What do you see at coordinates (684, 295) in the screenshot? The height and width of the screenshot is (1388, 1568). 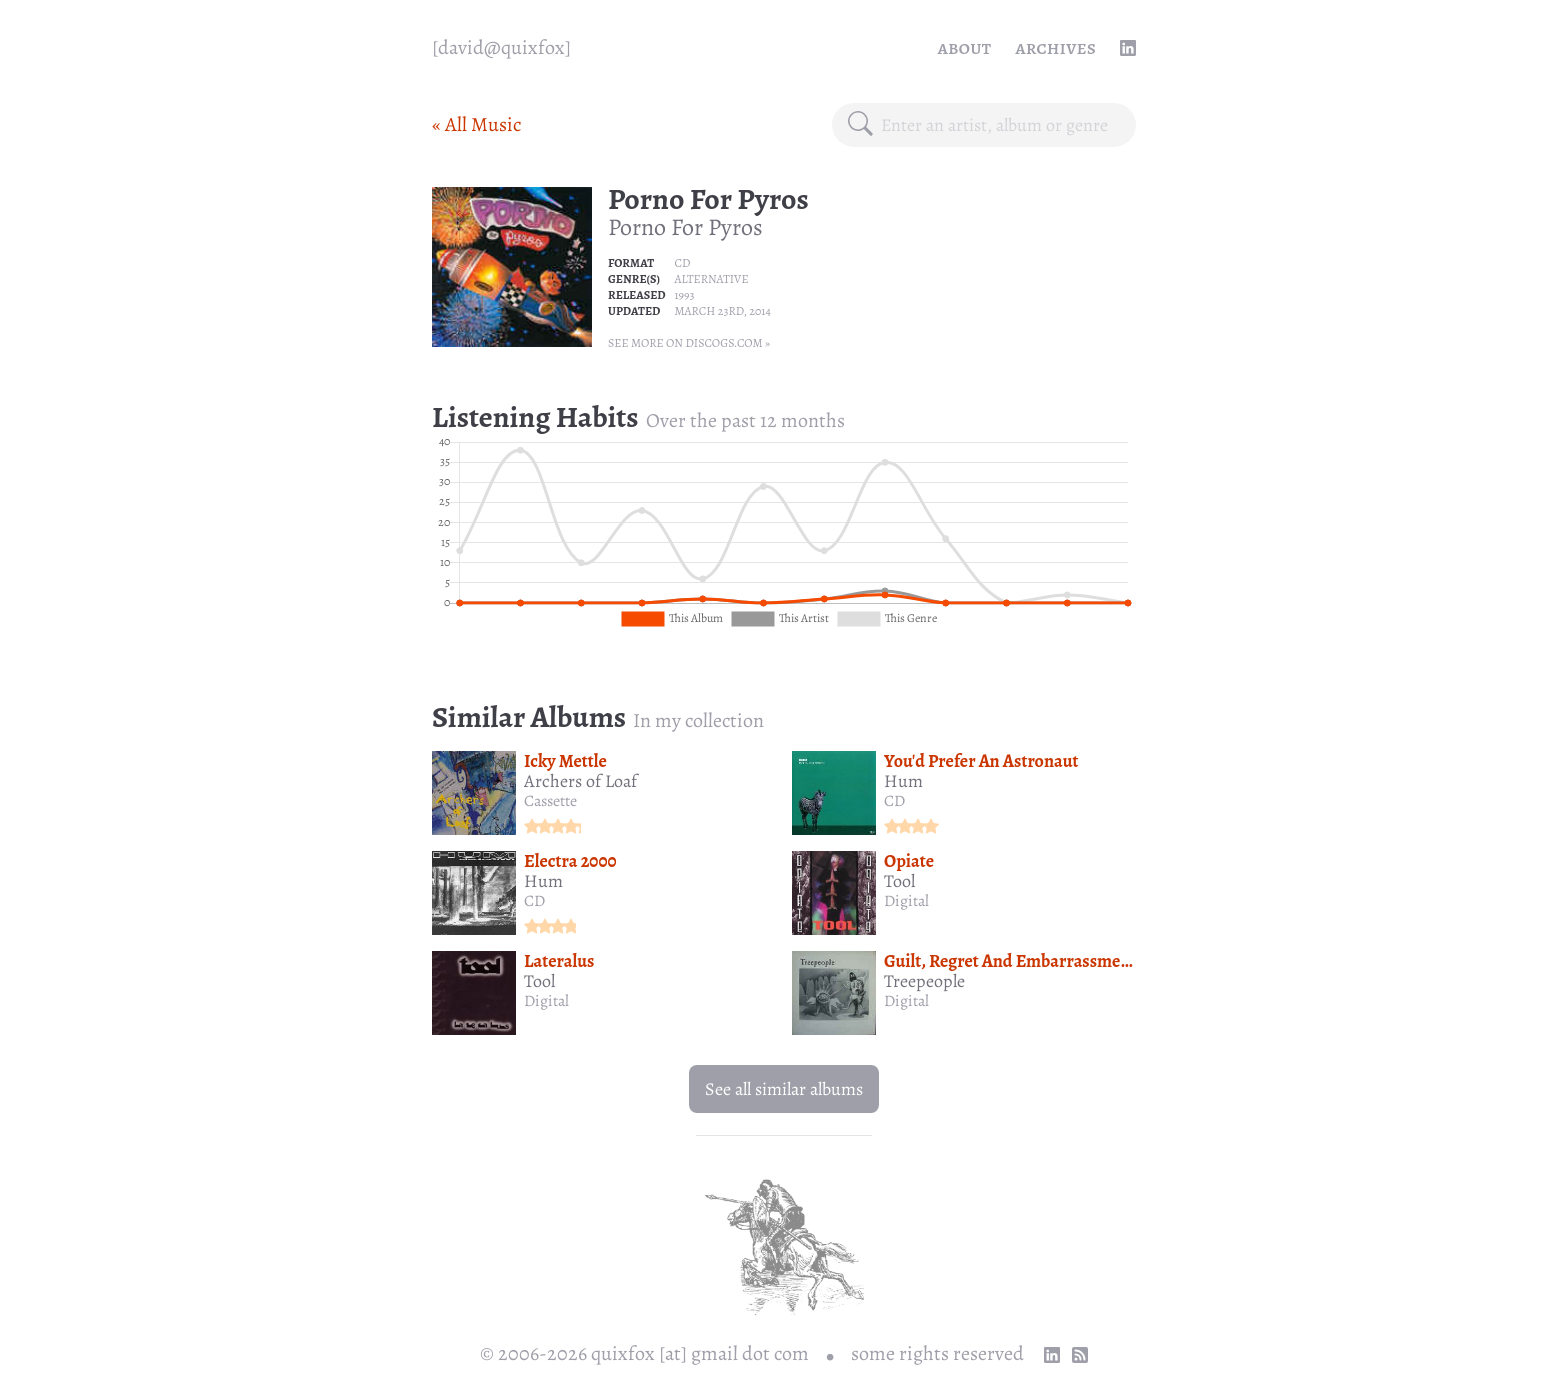 I see `1993` at bounding box center [684, 295].